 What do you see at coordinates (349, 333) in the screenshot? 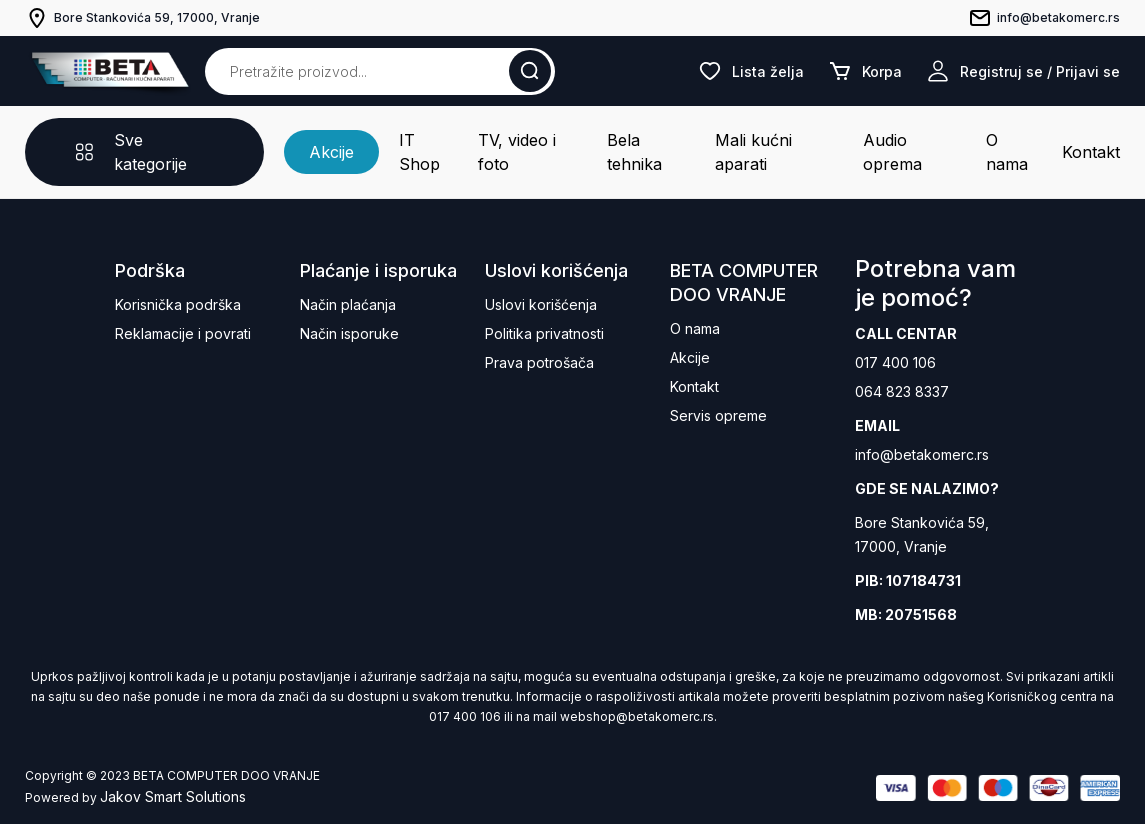
I see `Način isporuke` at bounding box center [349, 333].